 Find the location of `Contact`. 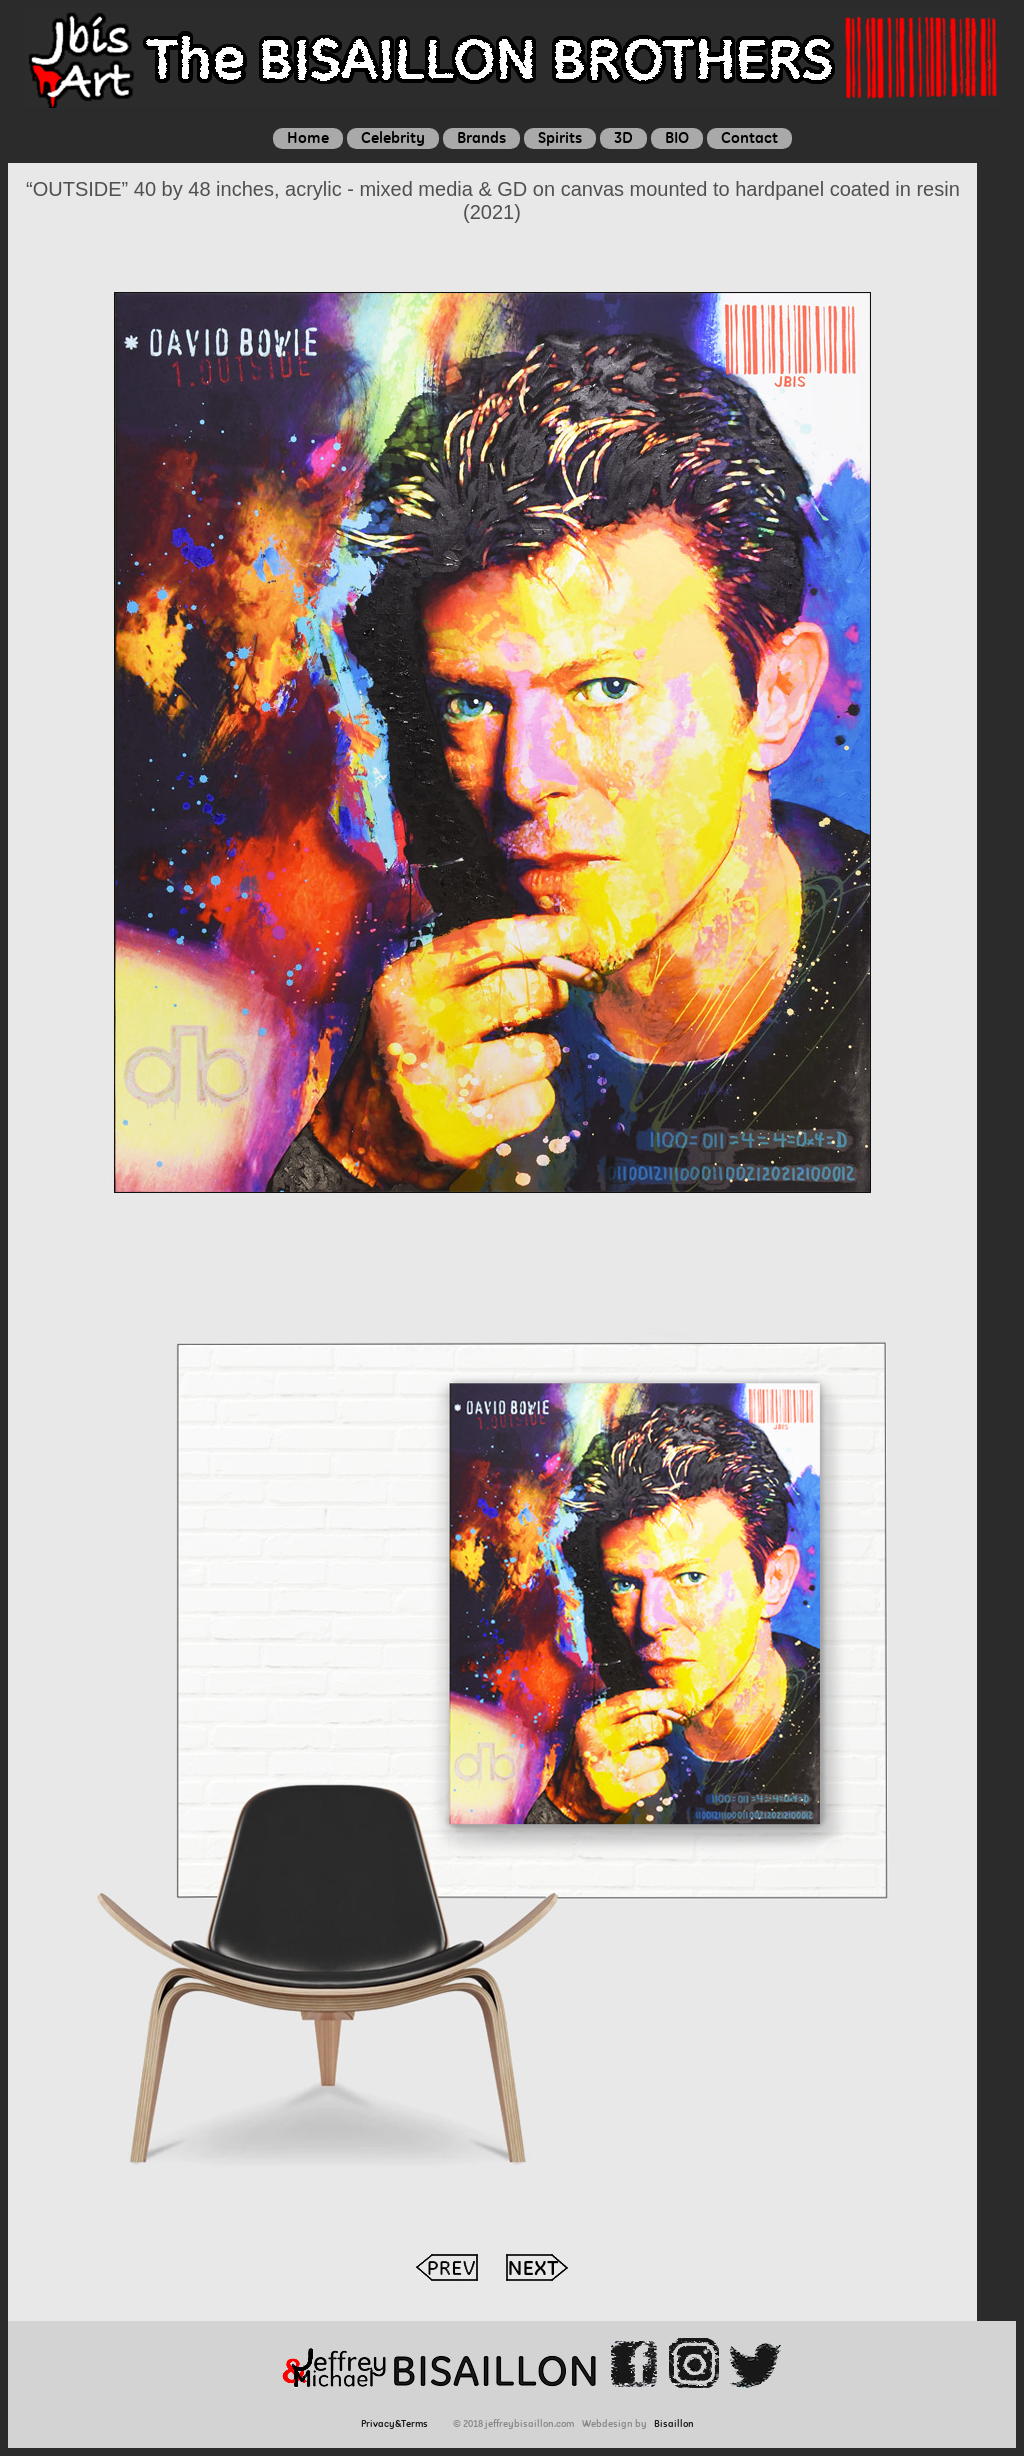

Contact is located at coordinates (749, 137).